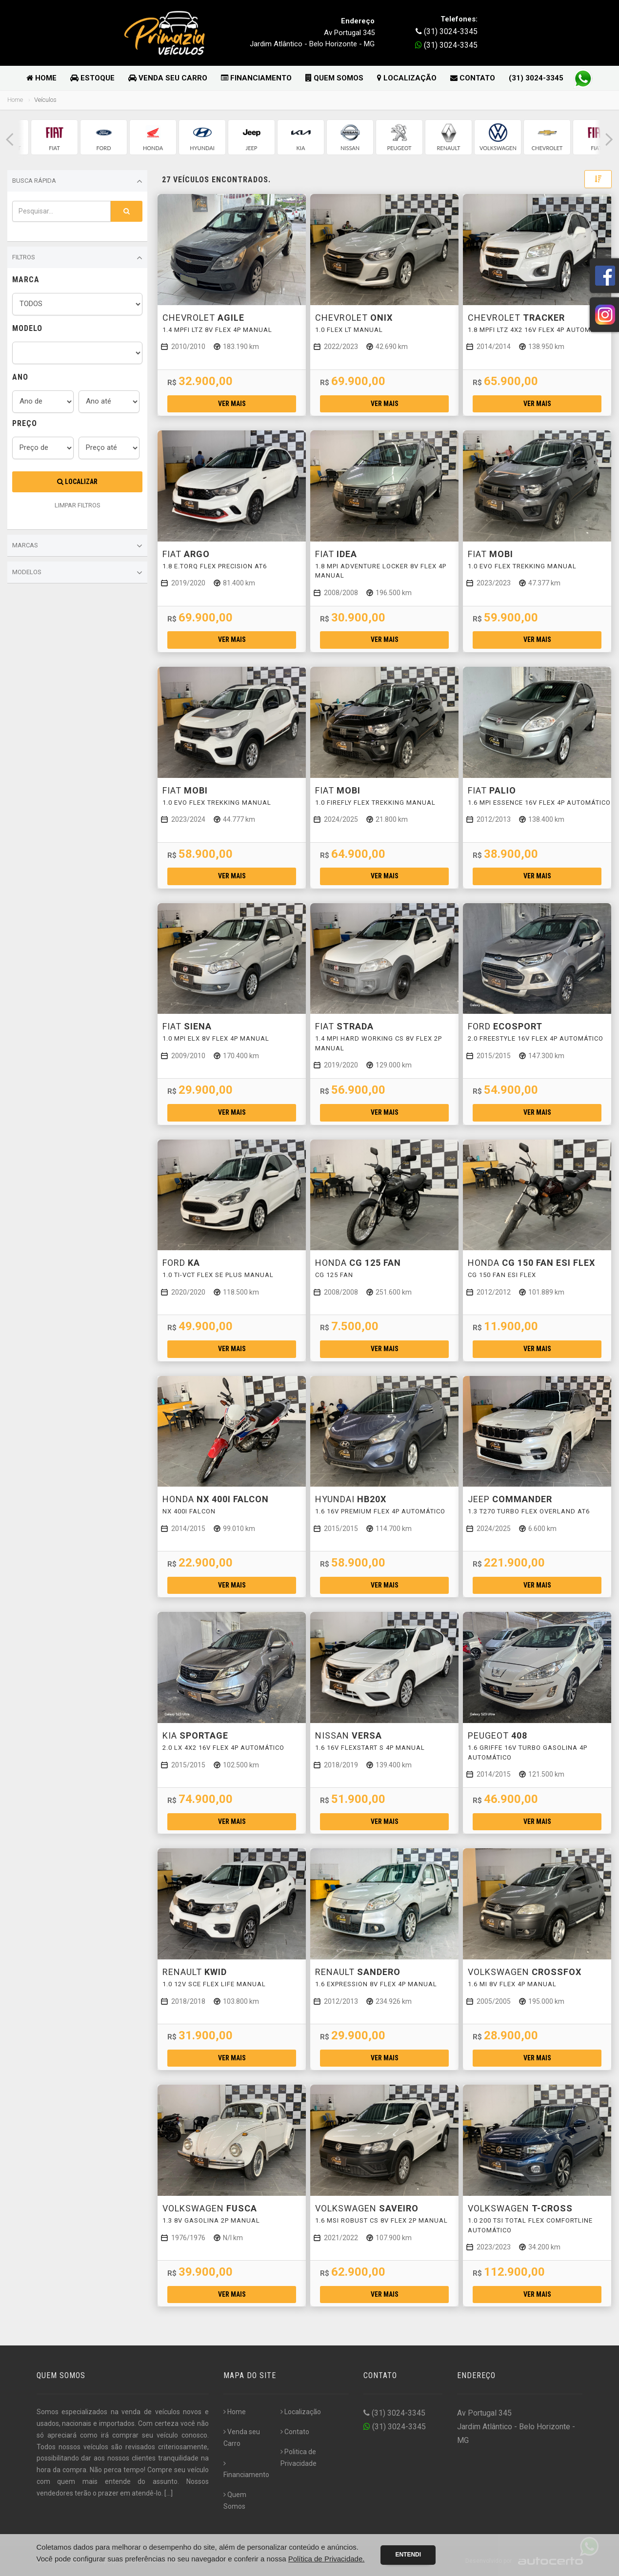 Image resolution: width=619 pixels, height=2576 pixels. What do you see at coordinates (77, 572) in the screenshot?
I see `Modelos` at bounding box center [77, 572].